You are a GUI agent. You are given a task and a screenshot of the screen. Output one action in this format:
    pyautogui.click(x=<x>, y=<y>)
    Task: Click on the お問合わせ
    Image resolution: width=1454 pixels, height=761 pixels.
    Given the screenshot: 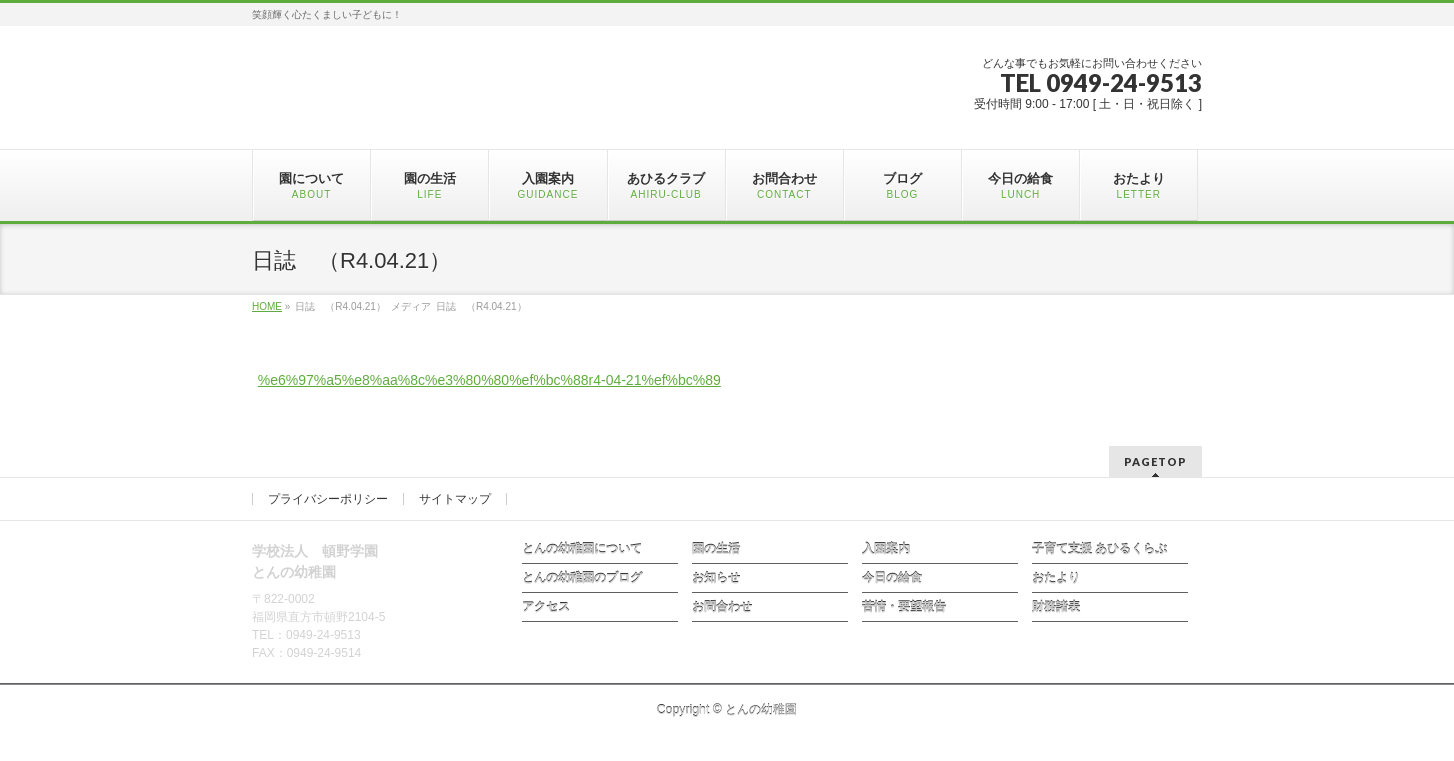 What is the action you would take?
    pyautogui.click(x=722, y=607)
    